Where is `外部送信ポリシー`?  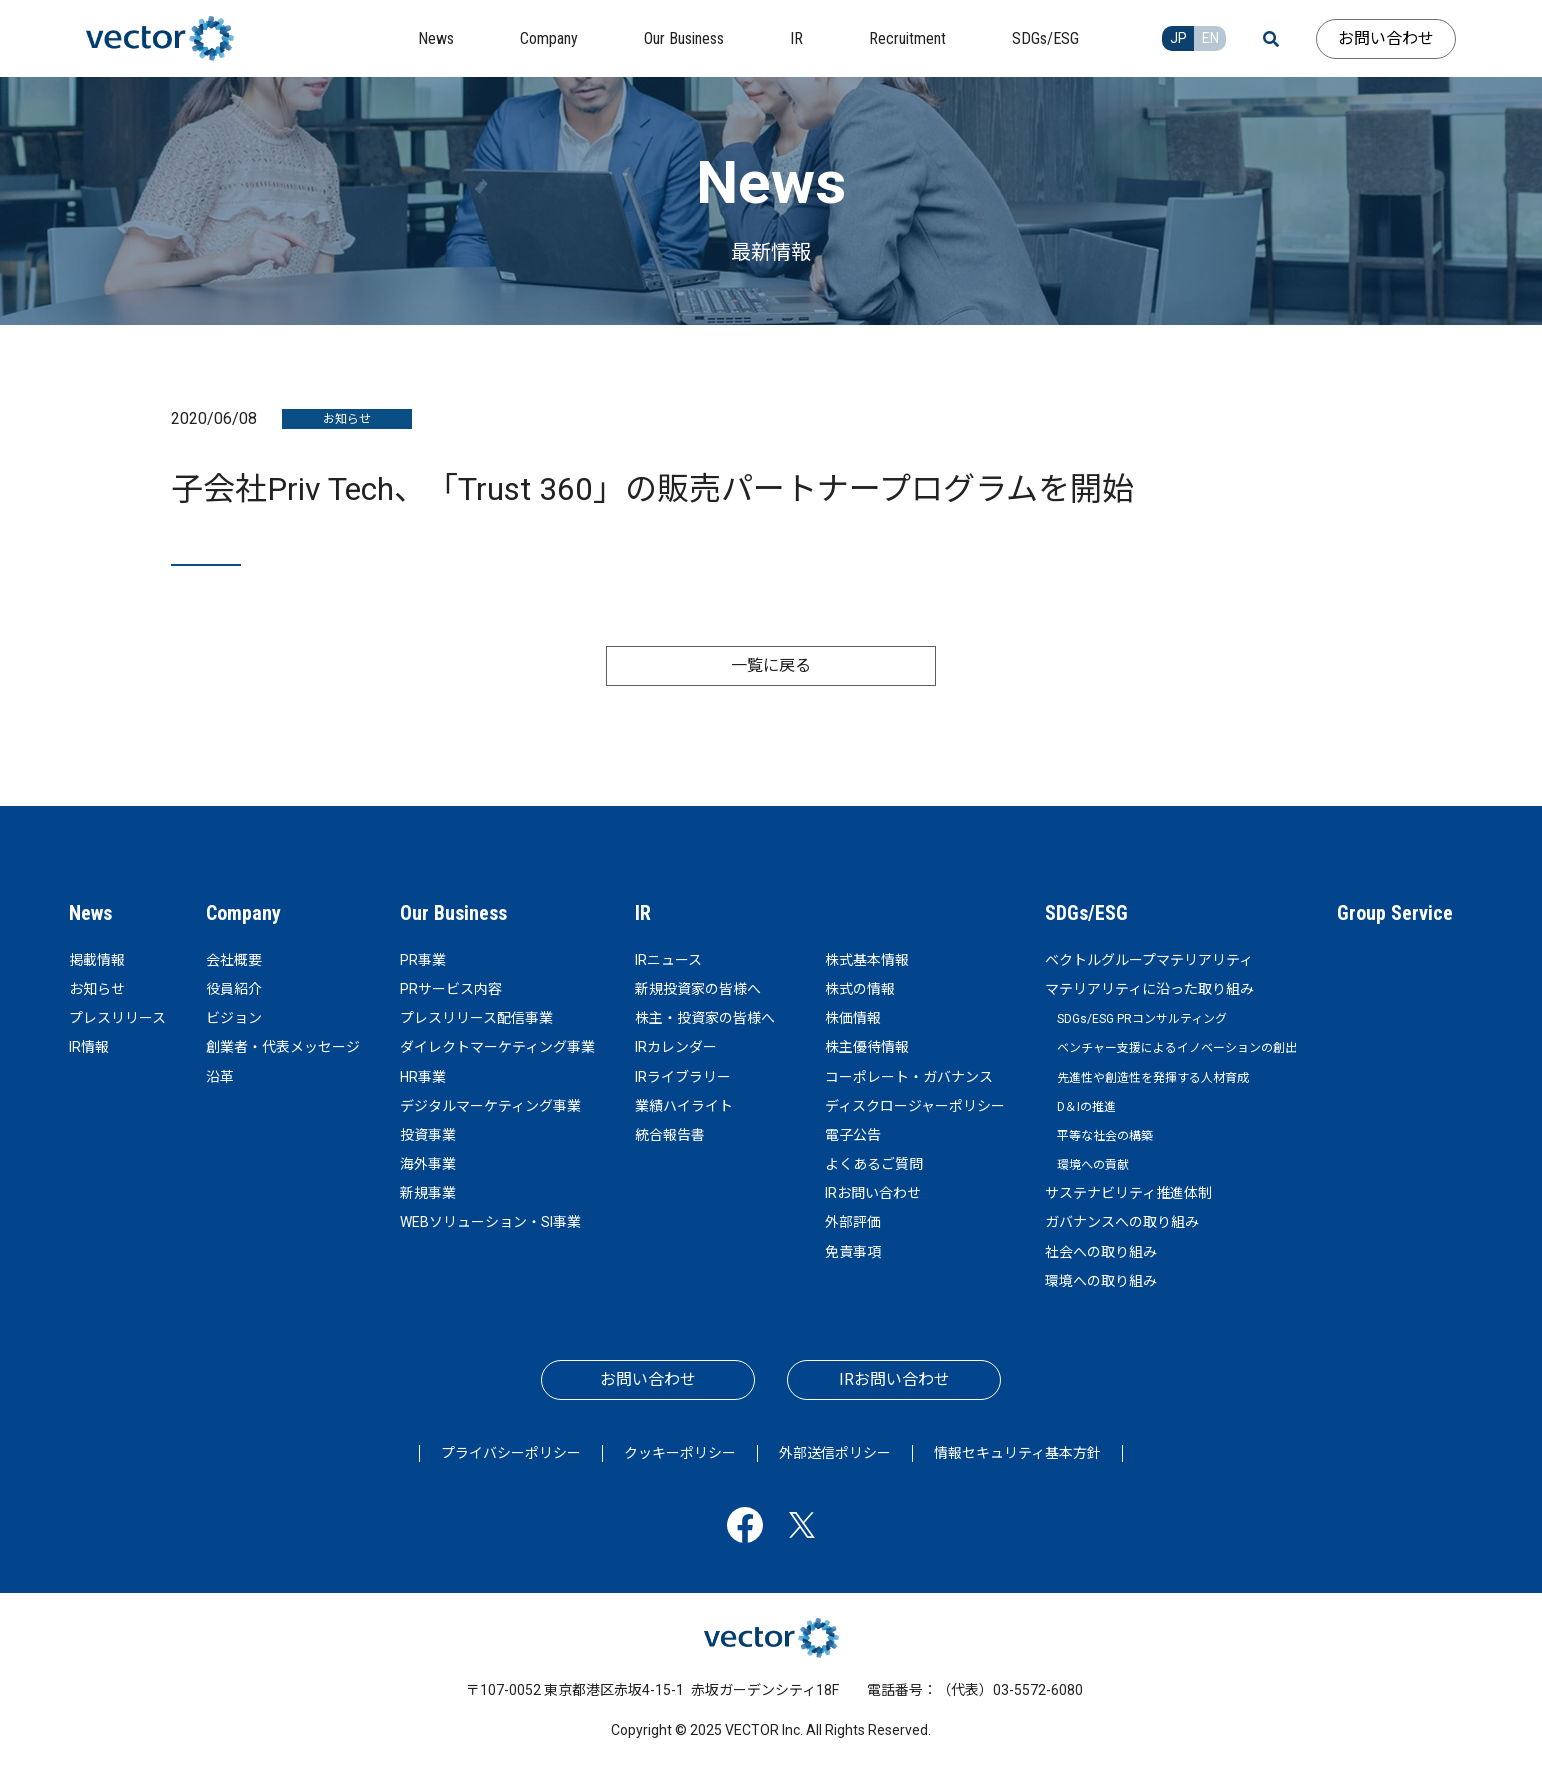
外部送信ポリシー is located at coordinates (835, 1453).